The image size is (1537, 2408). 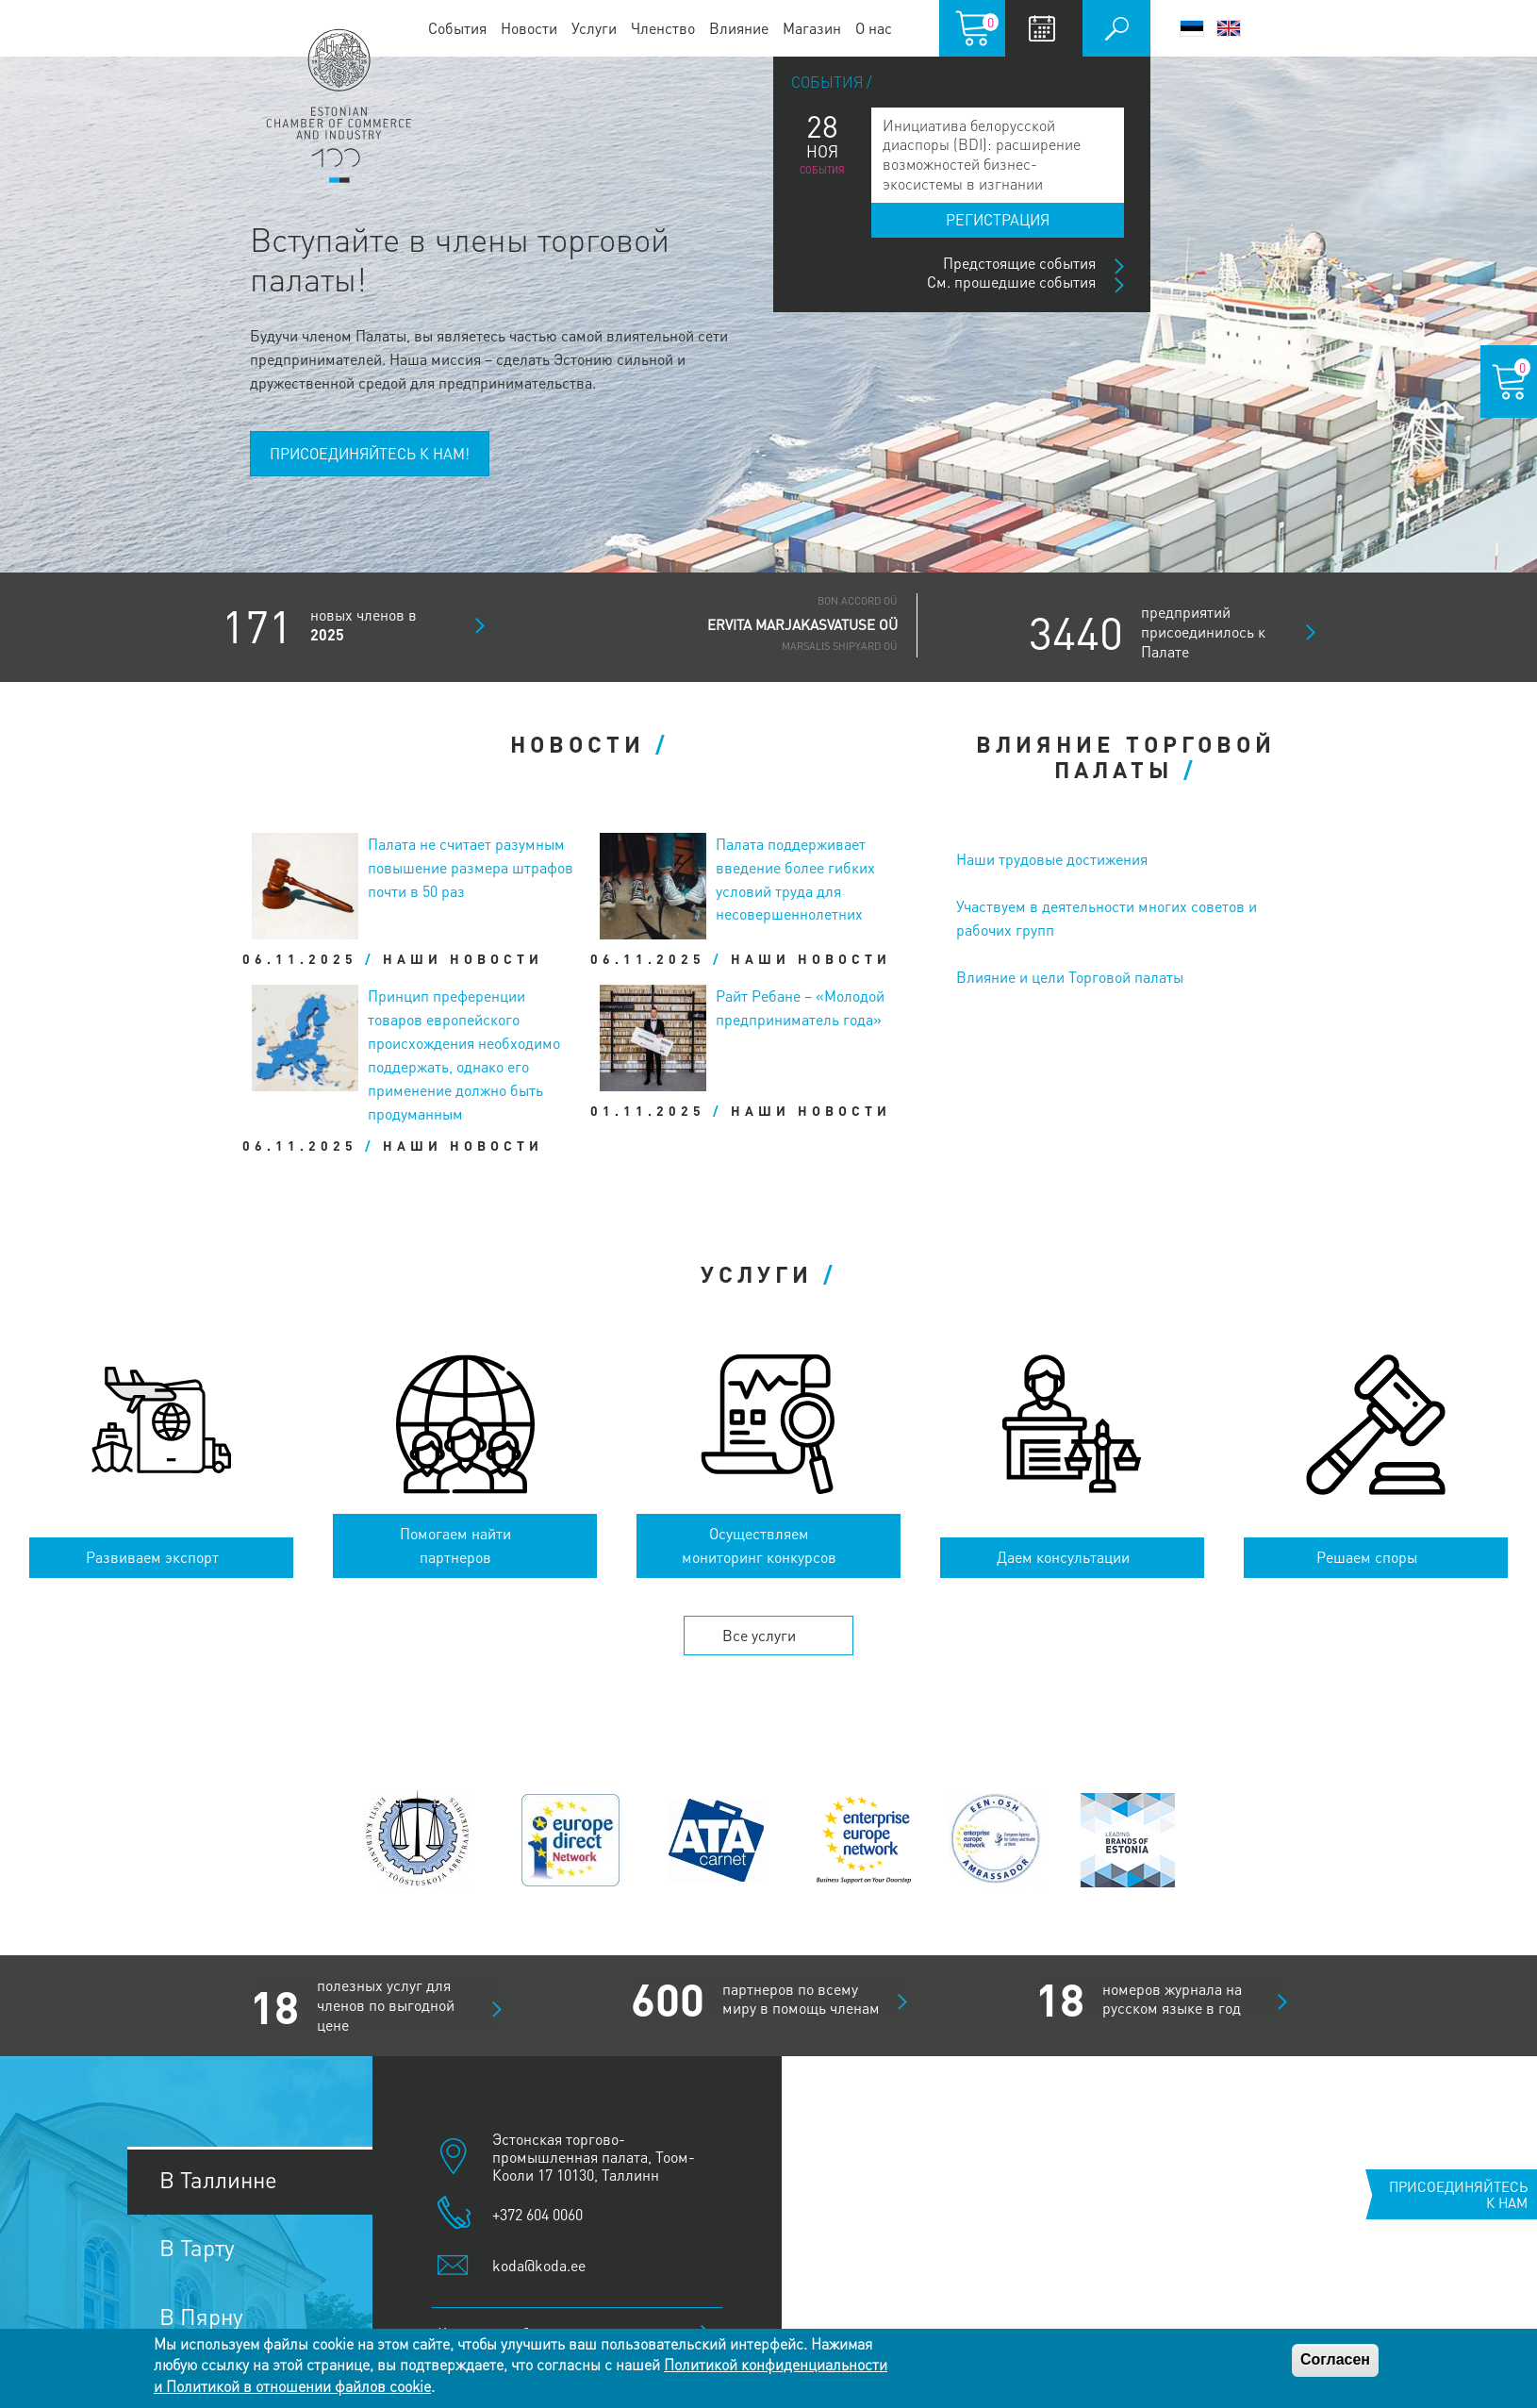 I want to click on Присоединяйтесь к нам, so click(x=1458, y=2194).